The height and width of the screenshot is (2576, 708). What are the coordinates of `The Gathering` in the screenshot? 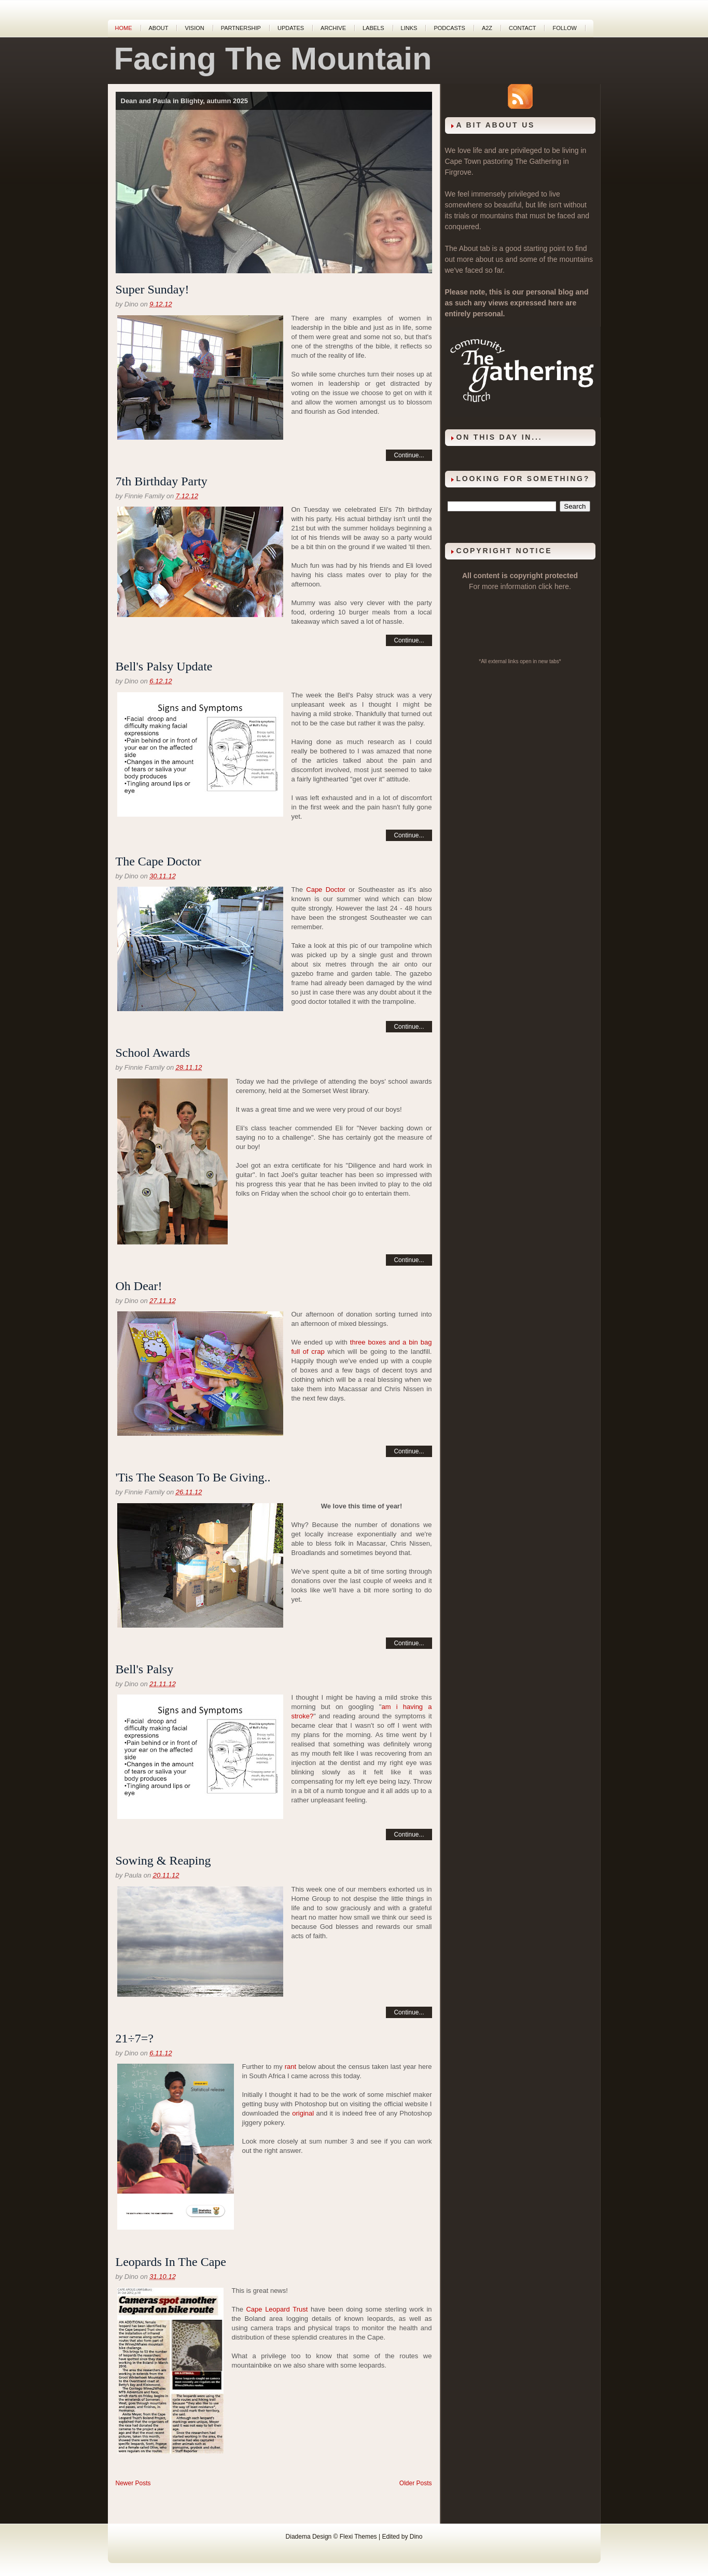 It's located at (538, 161).